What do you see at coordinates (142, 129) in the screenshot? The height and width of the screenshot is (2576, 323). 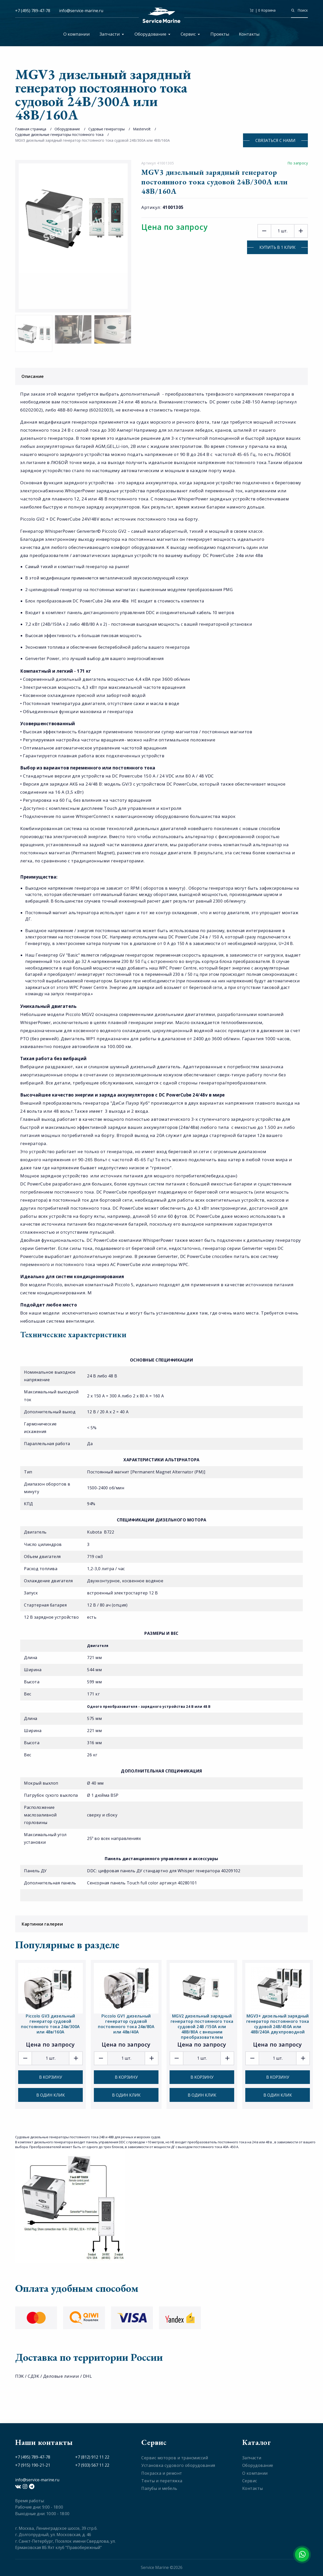 I see `Mastervolt` at bounding box center [142, 129].